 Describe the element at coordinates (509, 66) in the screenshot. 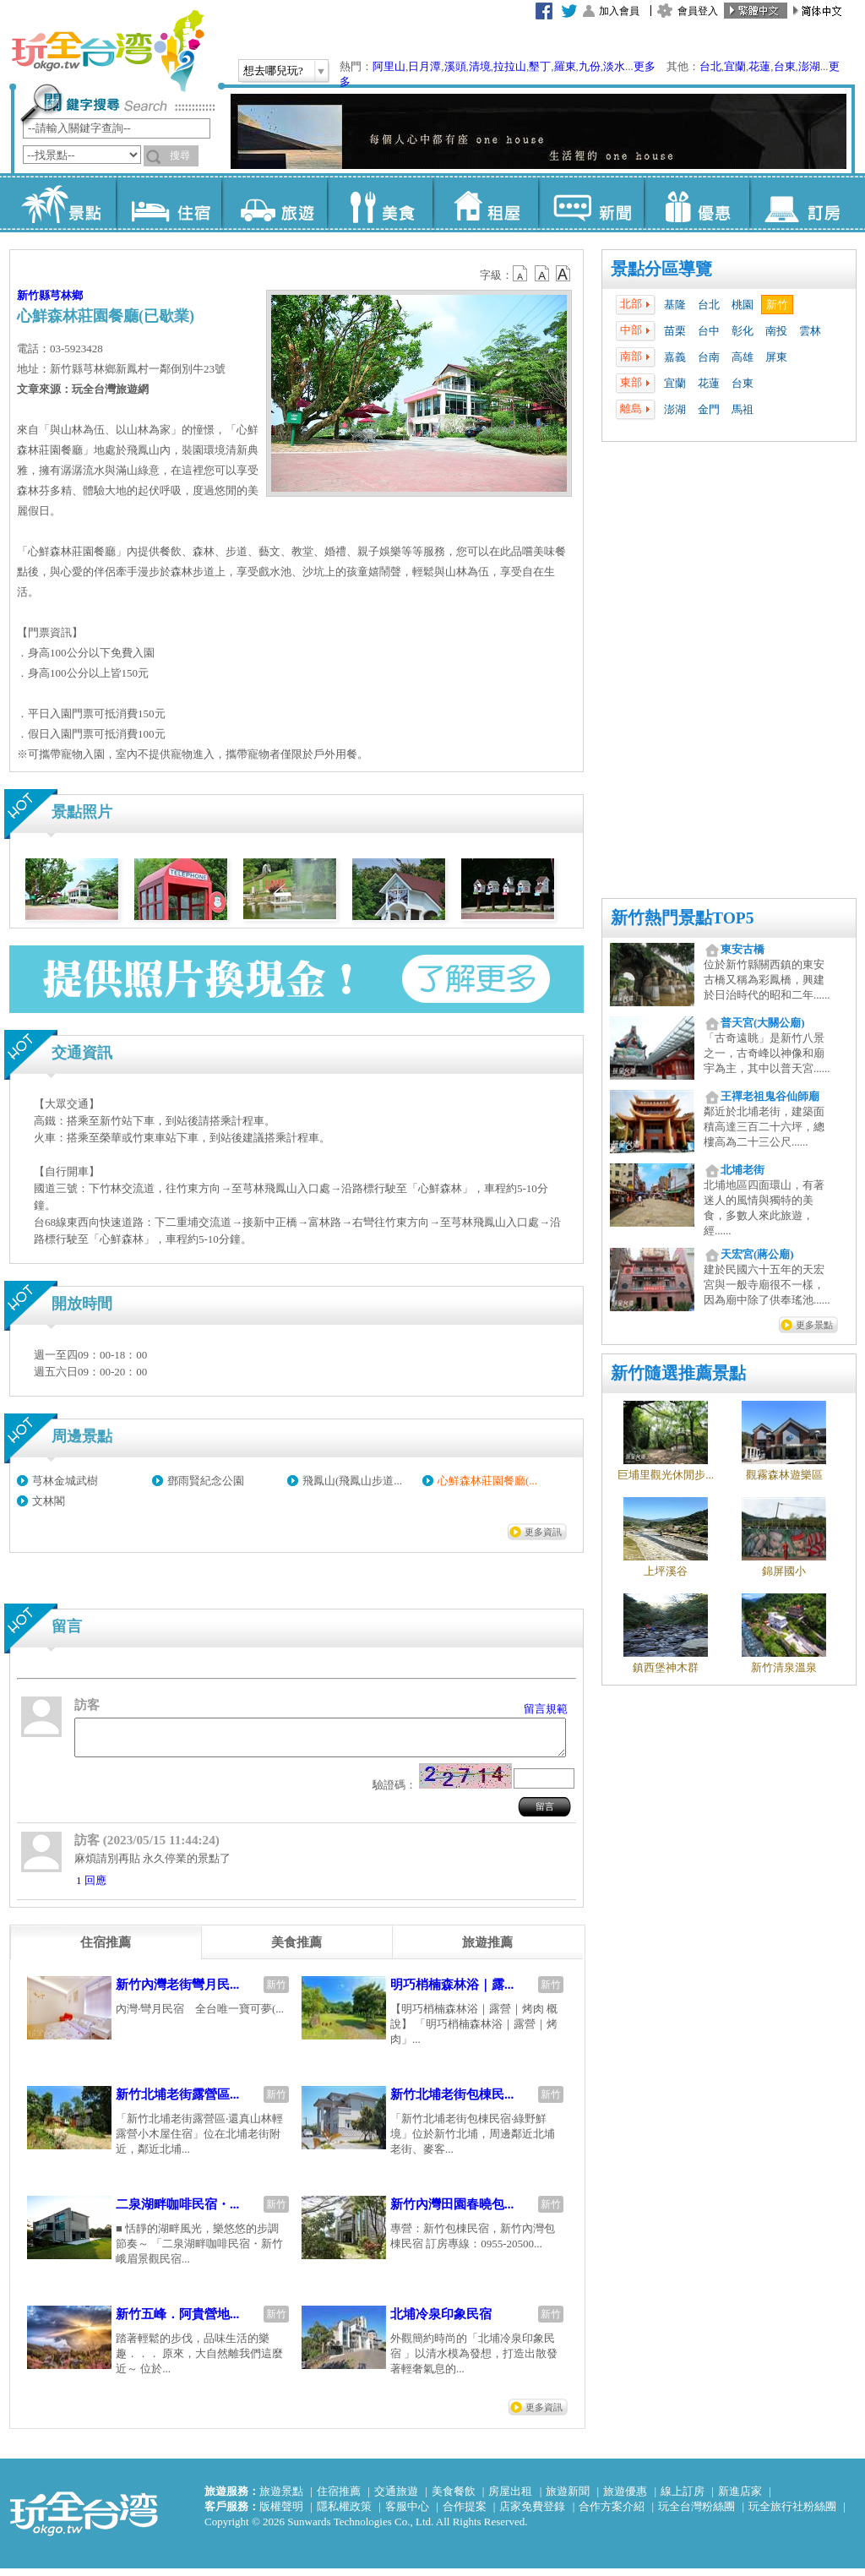

I see `拉拉山` at that location.